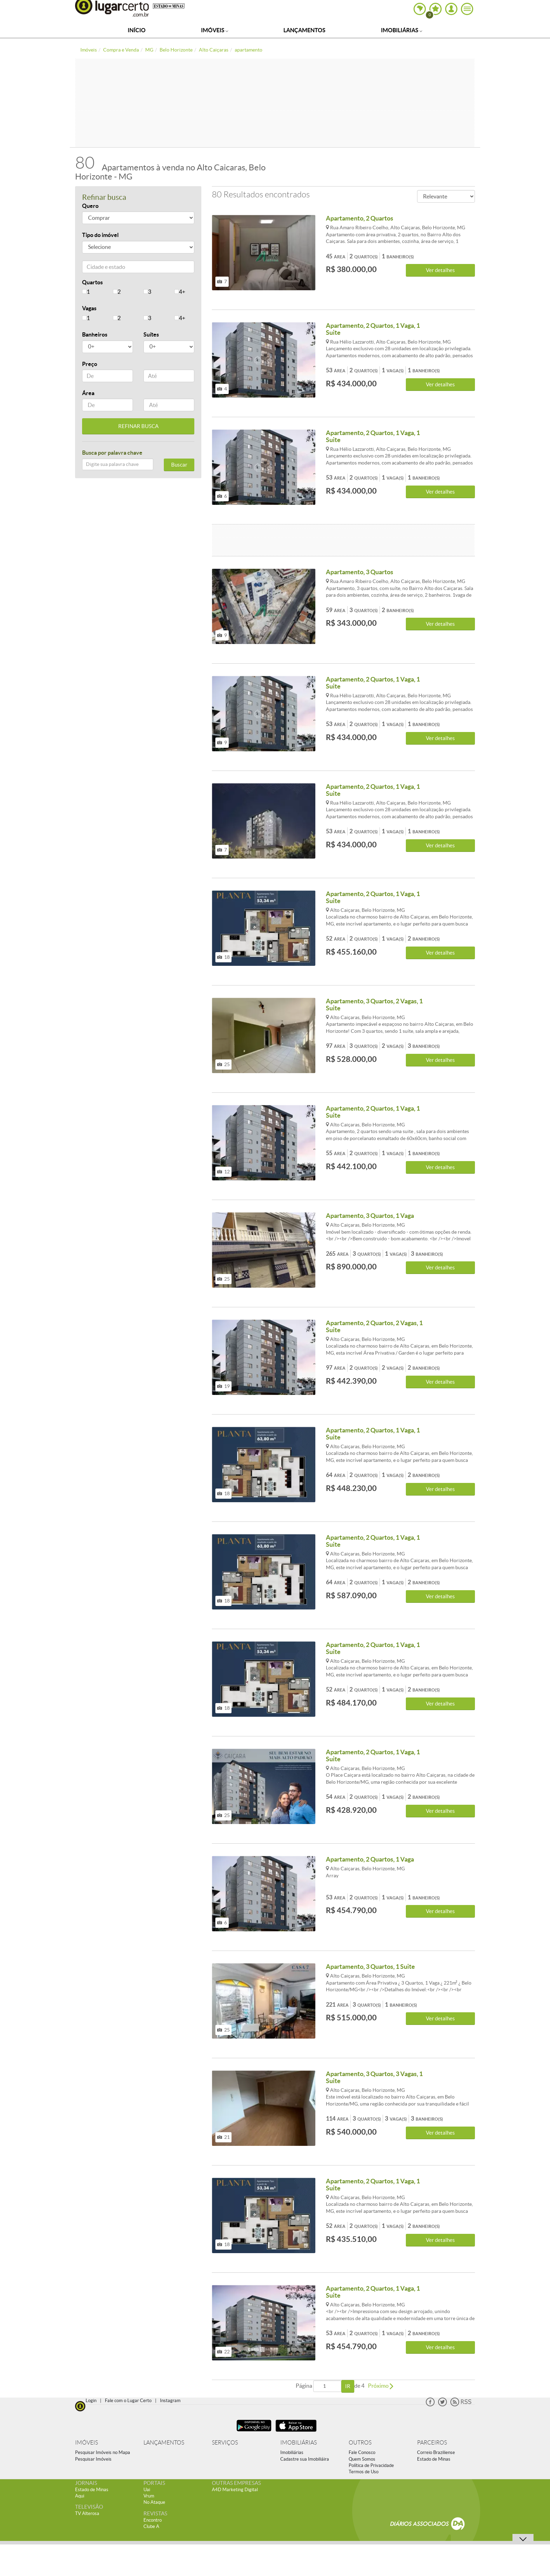 Image resolution: width=550 pixels, height=2576 pixels. What do you see at coordinates (94, 334) in the screenshot?
I see `Banheiros` at bounding box center [94, 334].